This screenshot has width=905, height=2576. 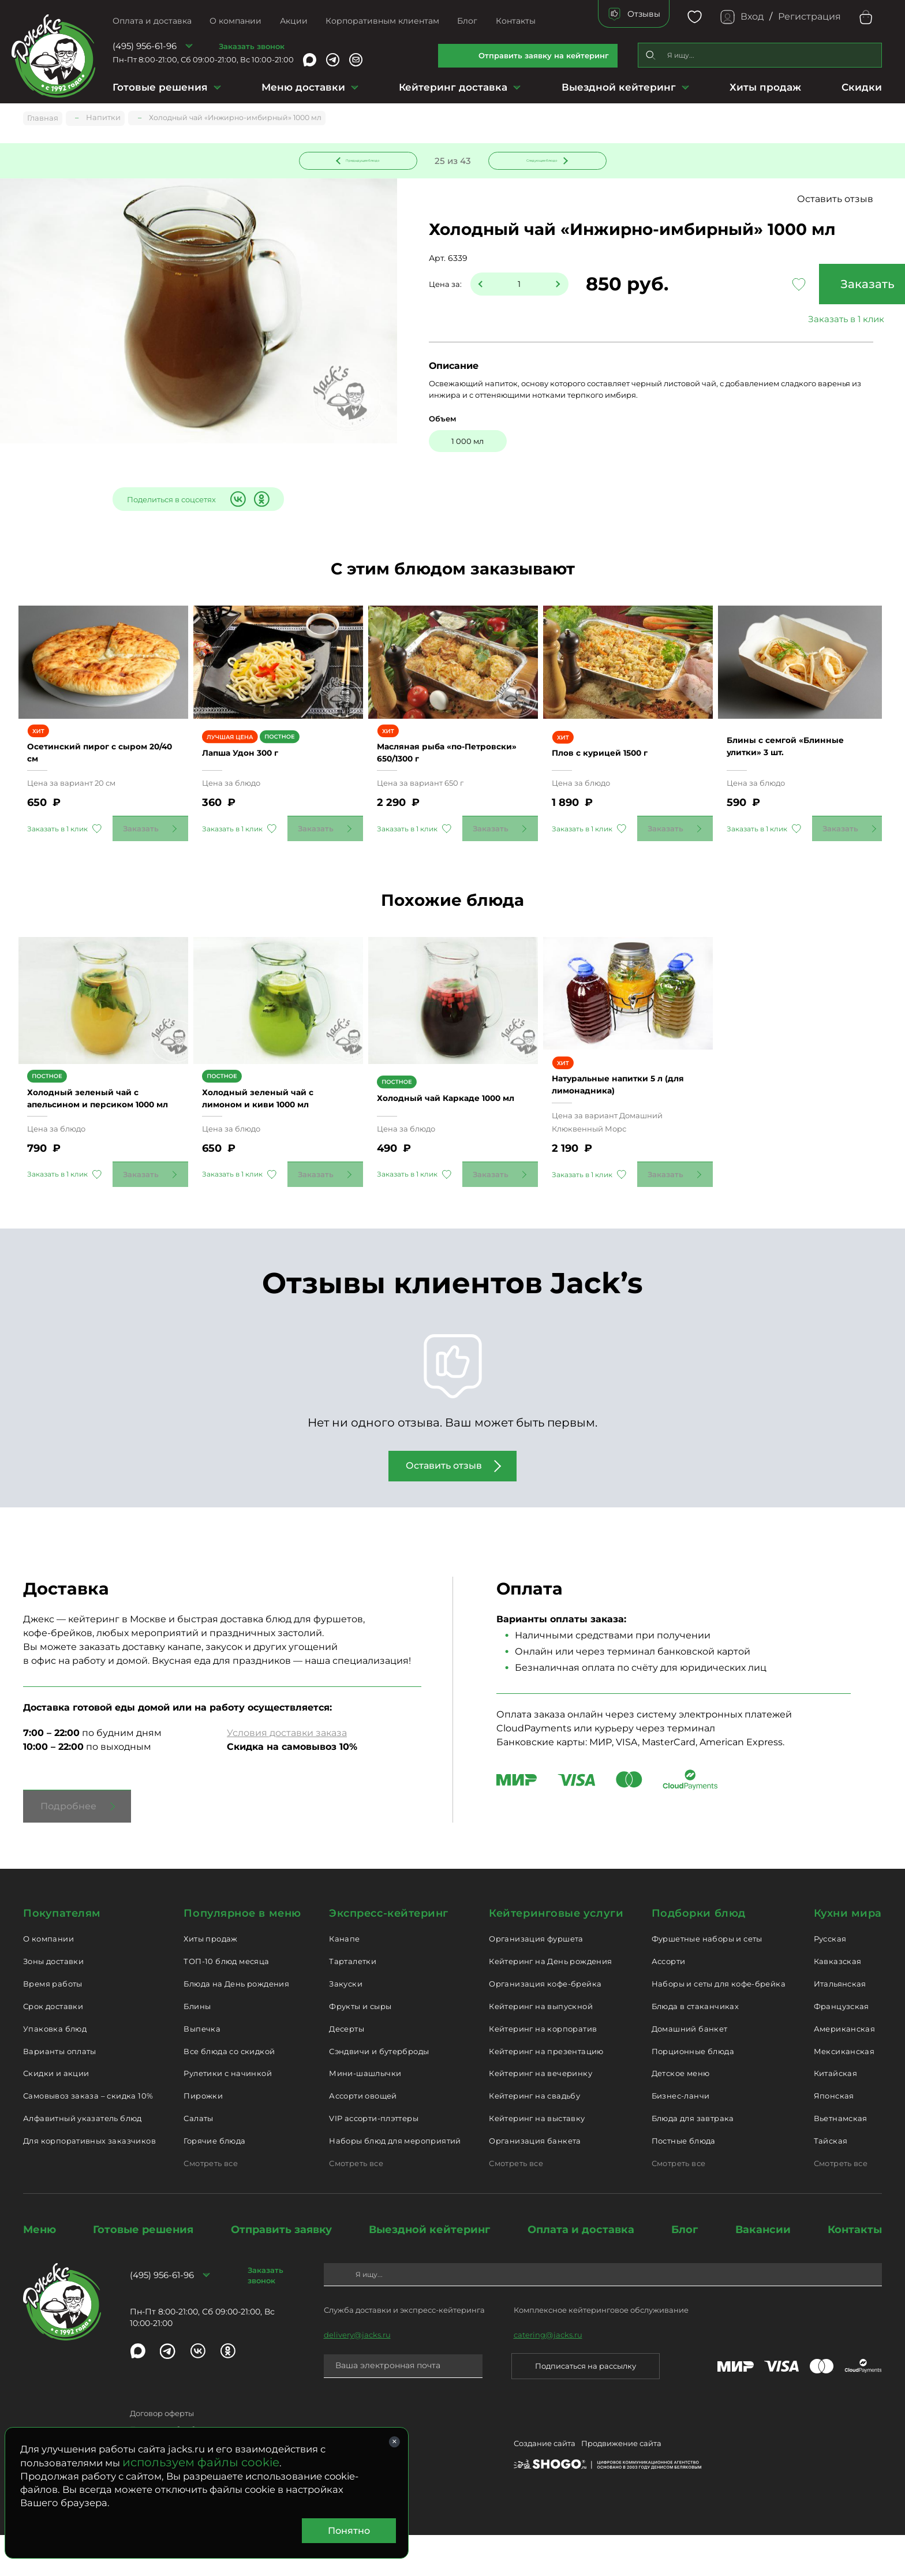 I want to click on Кейтеринг на выпускной, so click(x=541, y=2047).